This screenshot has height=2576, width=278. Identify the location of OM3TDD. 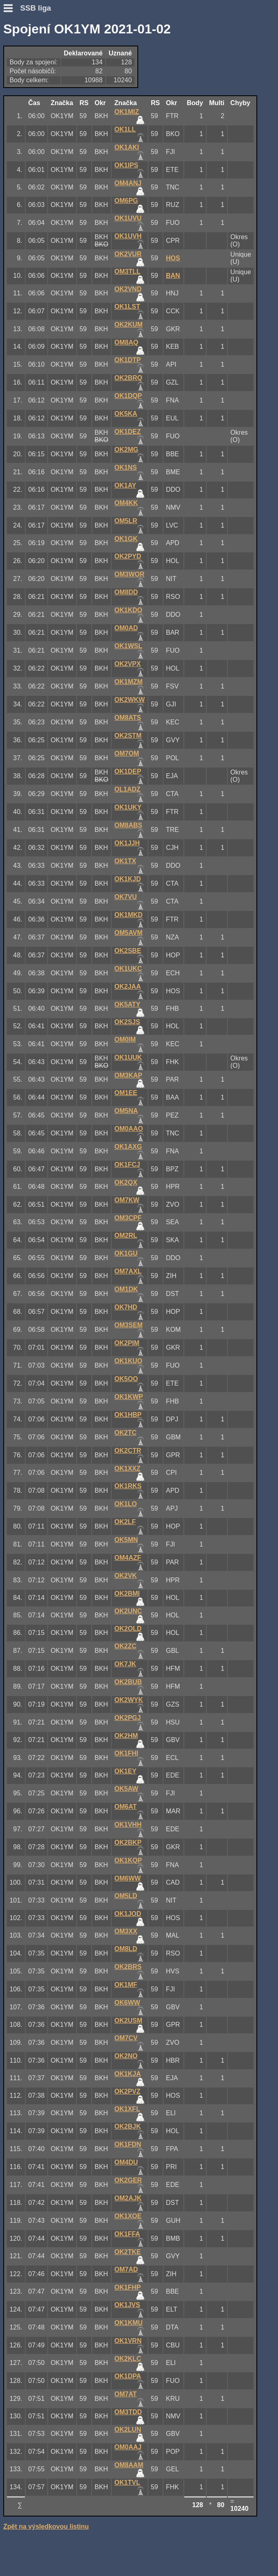
(128, 2412).